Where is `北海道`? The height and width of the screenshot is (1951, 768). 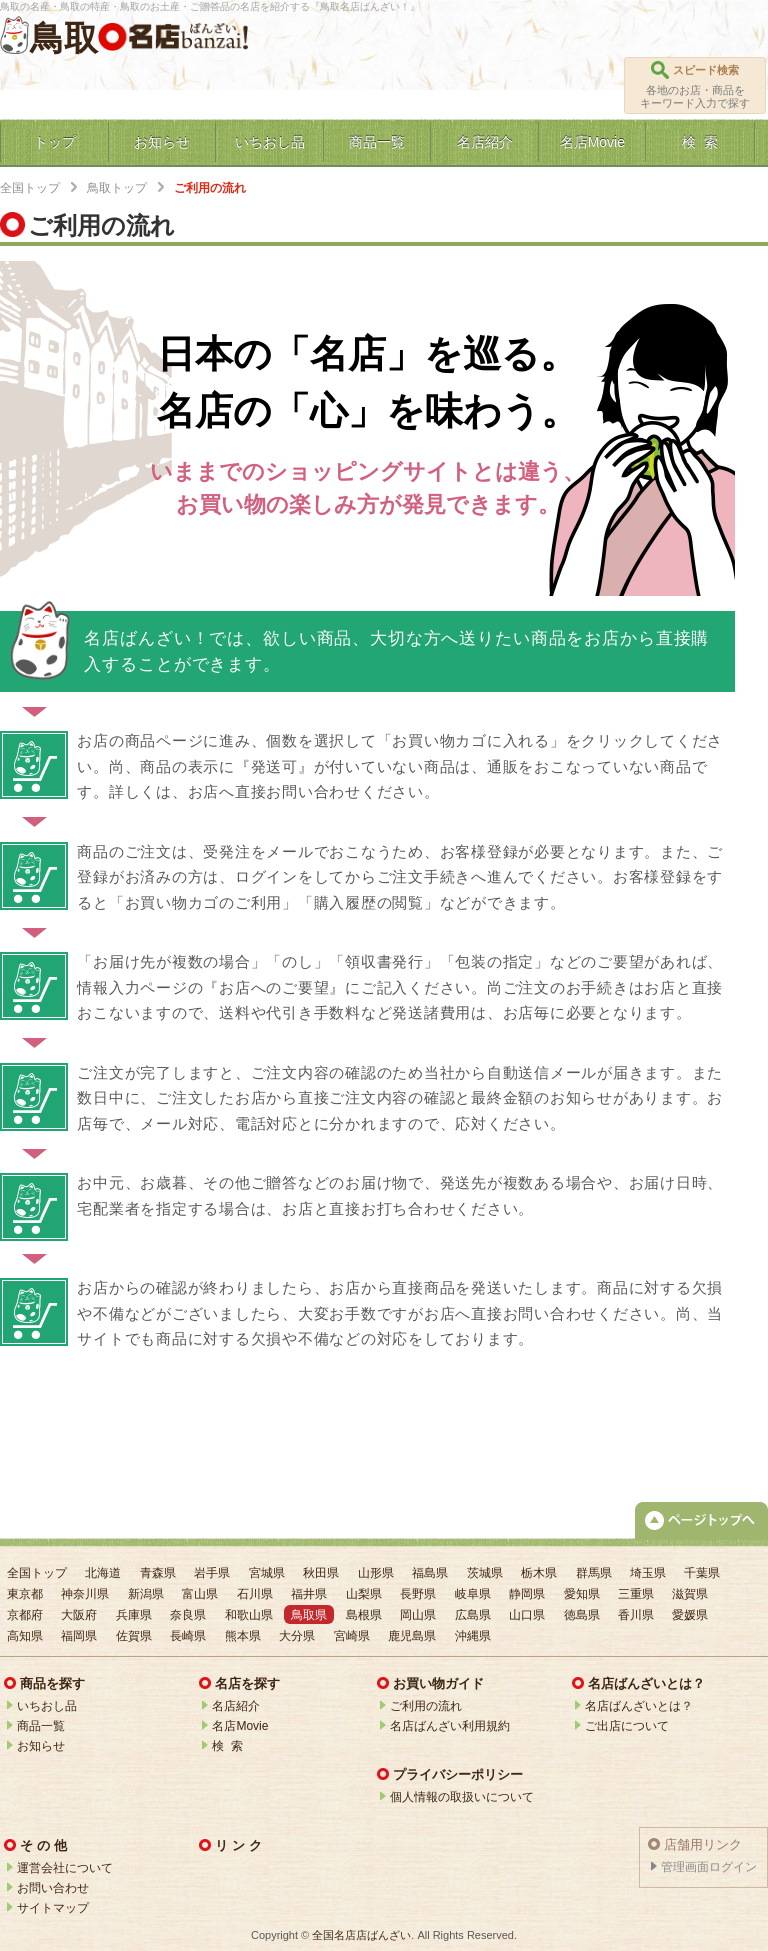 北海道 is located at coordinates (103, 1573).